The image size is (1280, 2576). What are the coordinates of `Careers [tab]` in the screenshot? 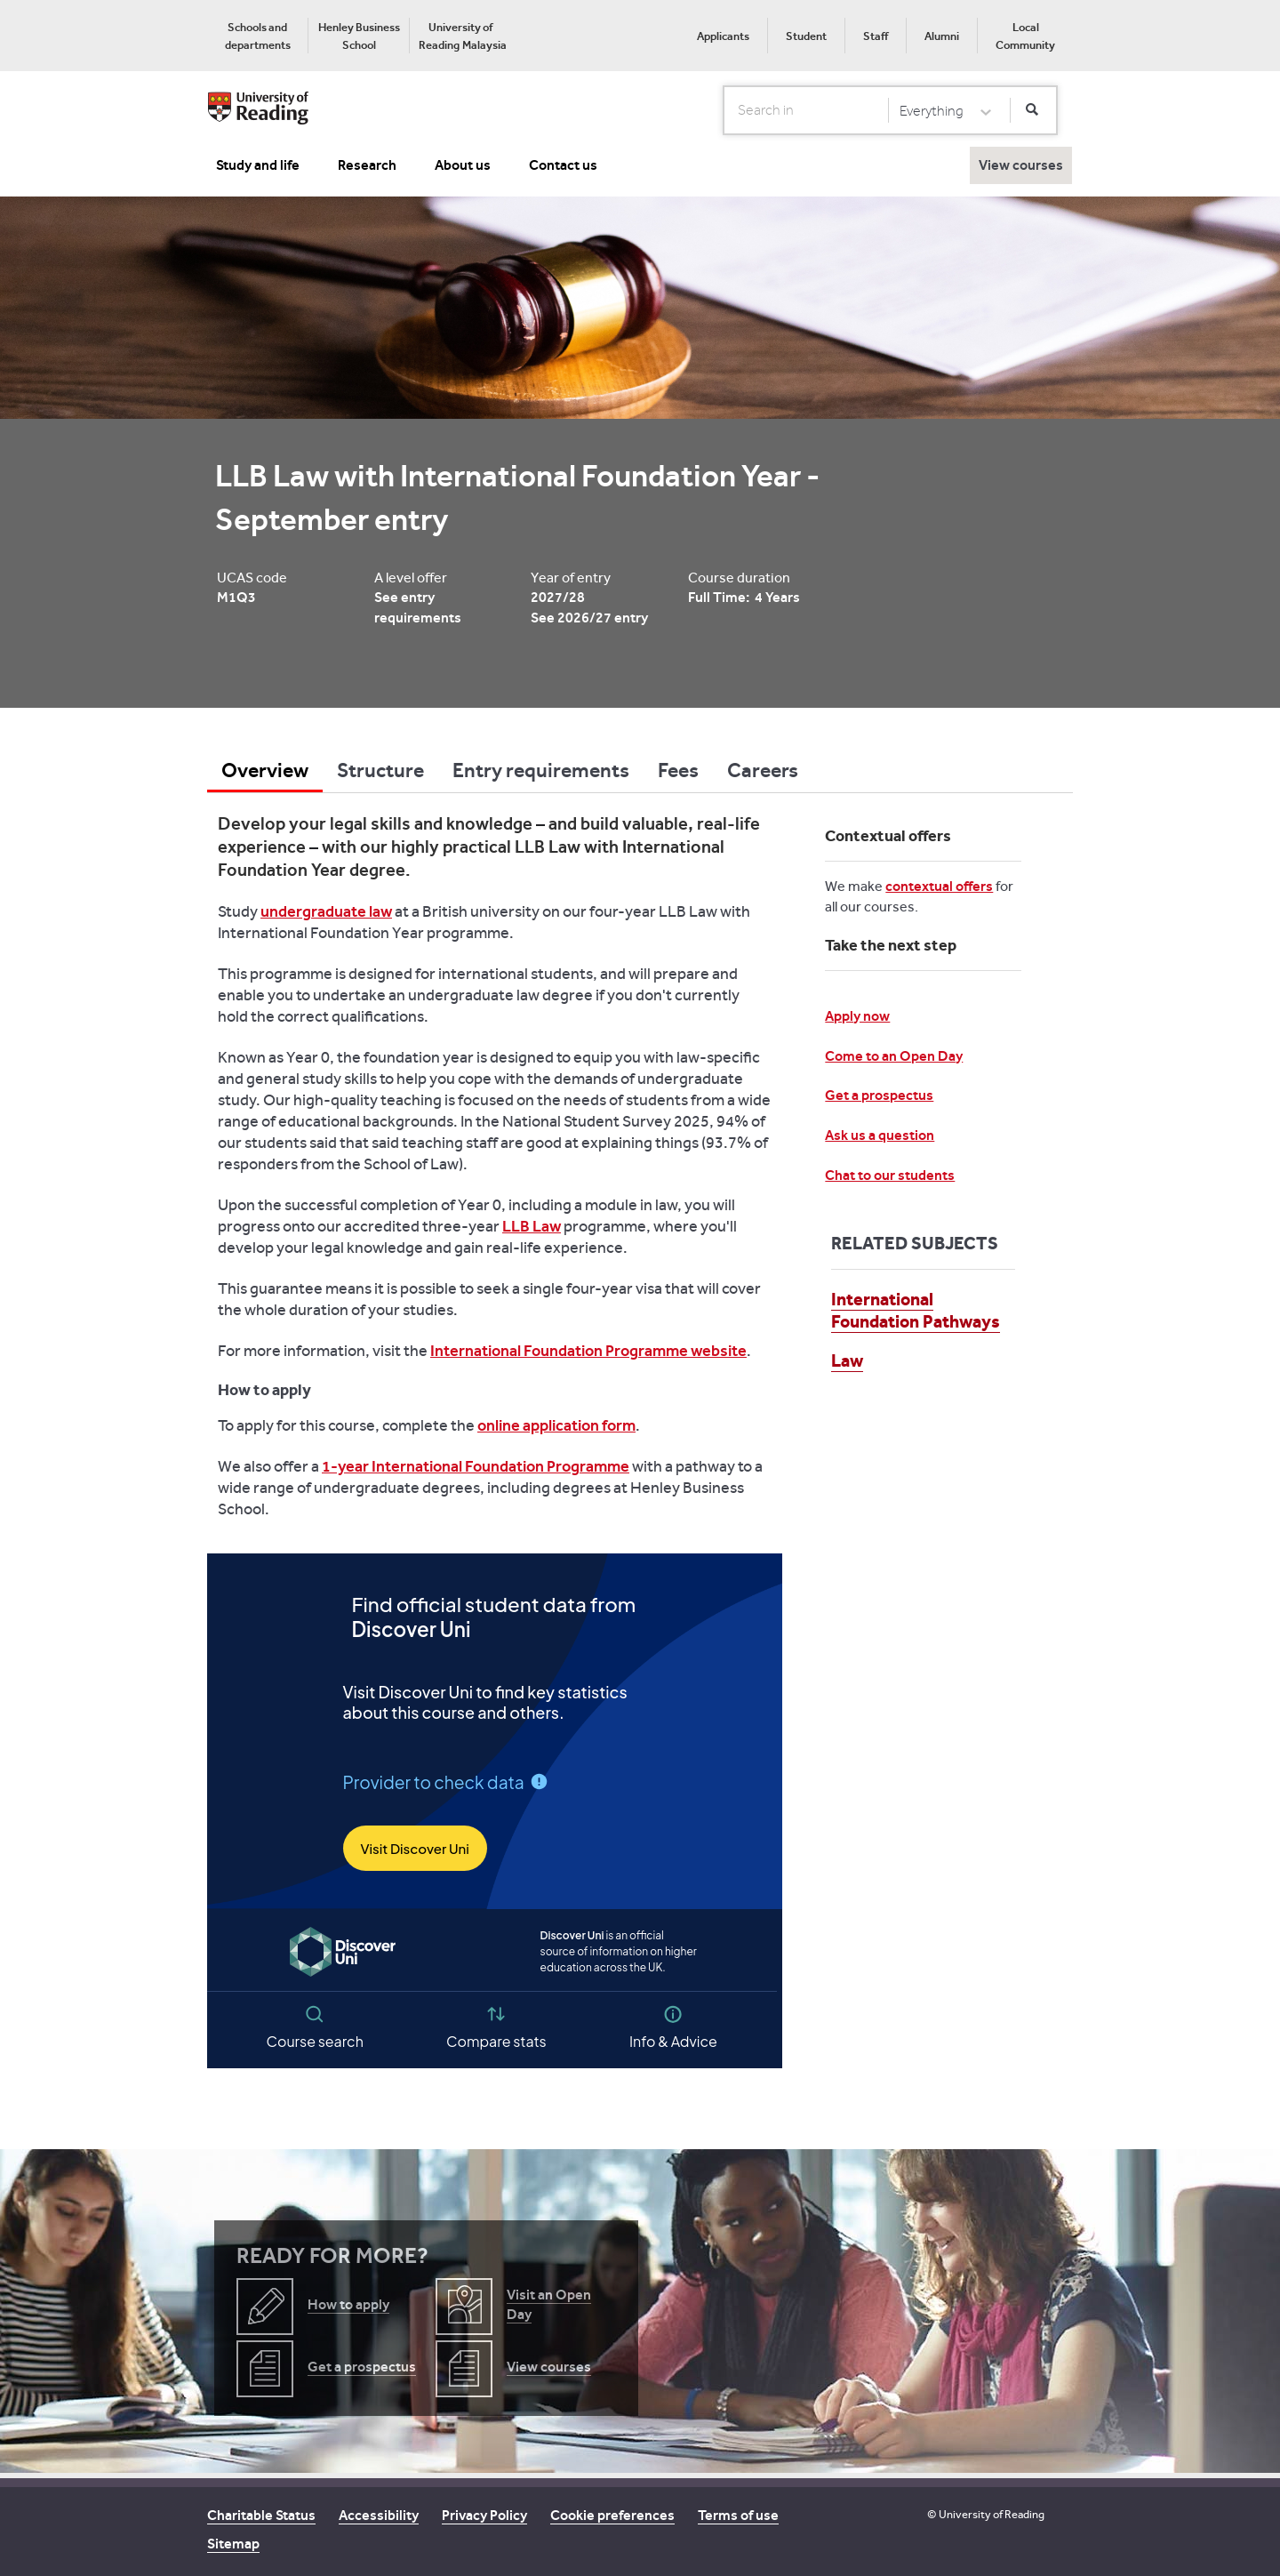 It's located at (762, 770).